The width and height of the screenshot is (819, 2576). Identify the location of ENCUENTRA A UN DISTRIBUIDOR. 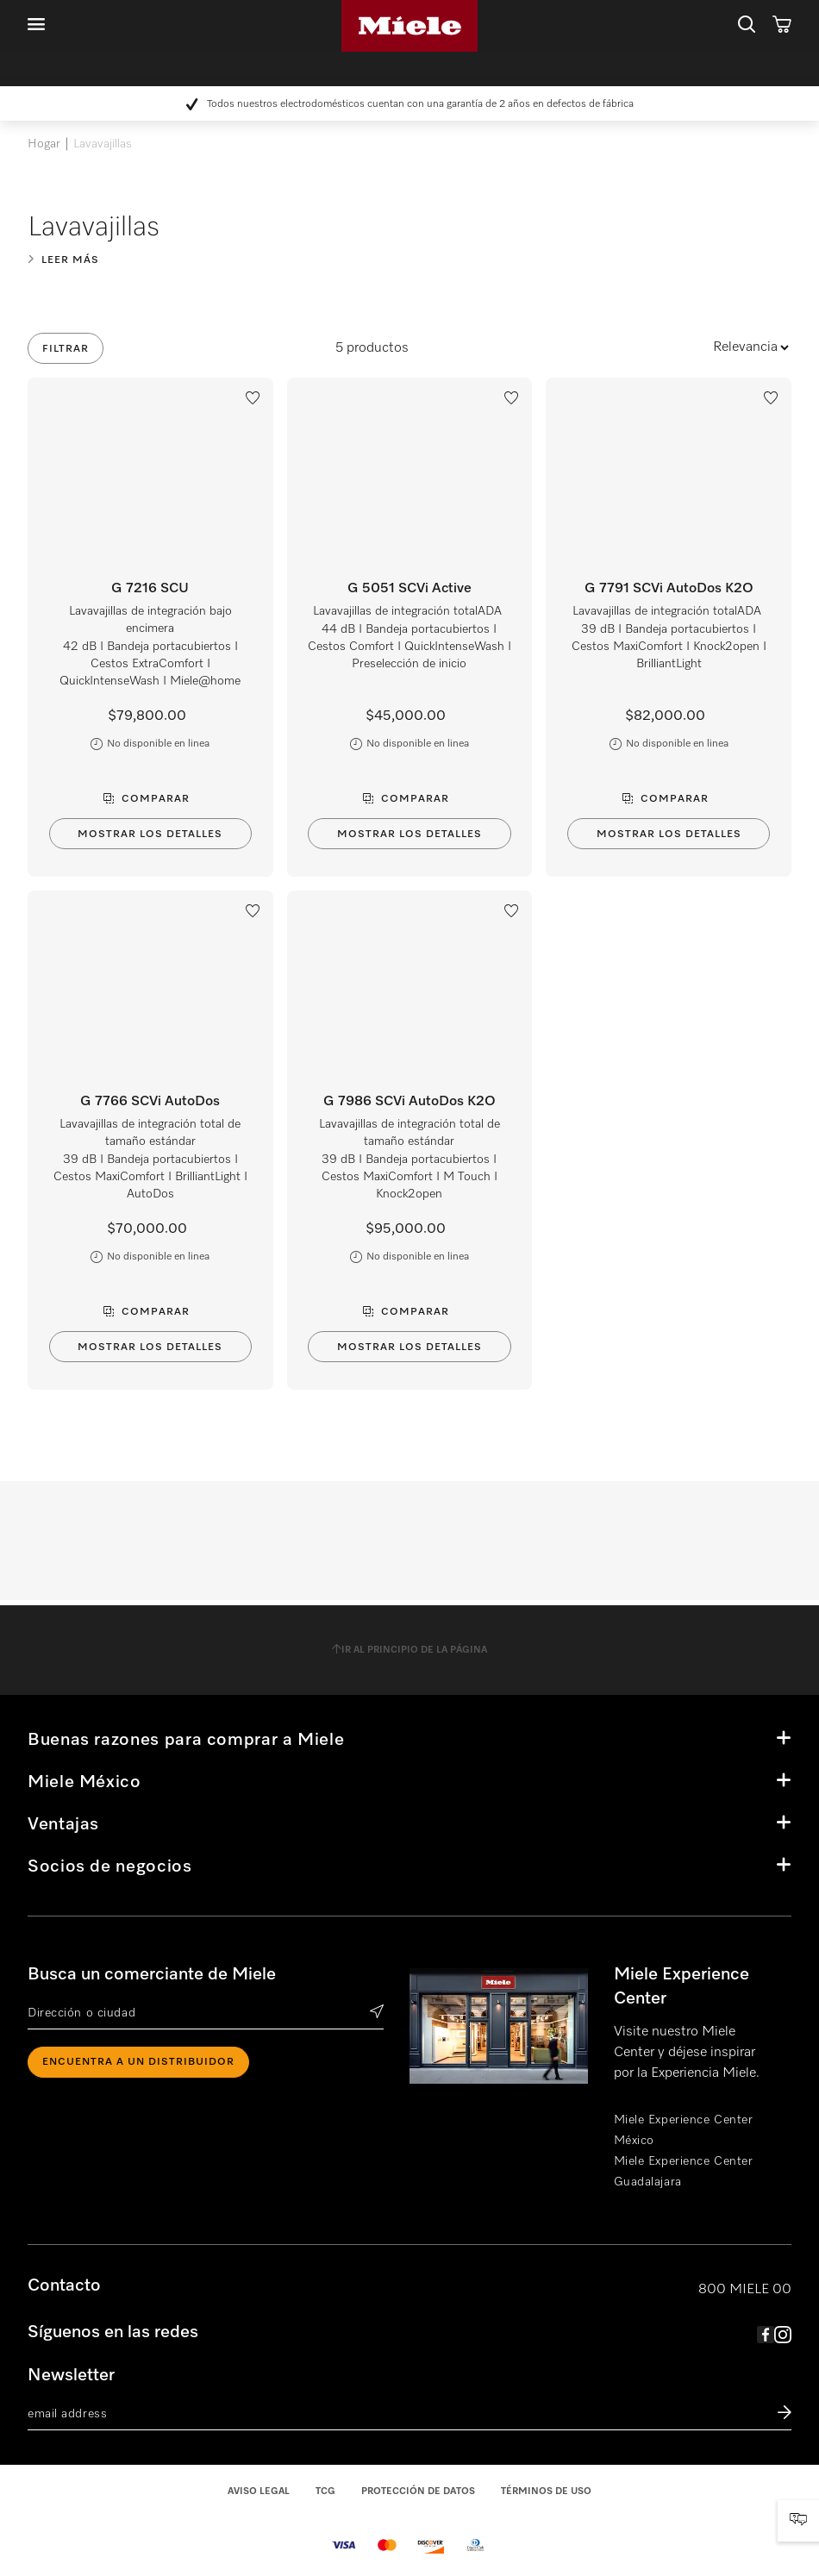
(138, 2062).